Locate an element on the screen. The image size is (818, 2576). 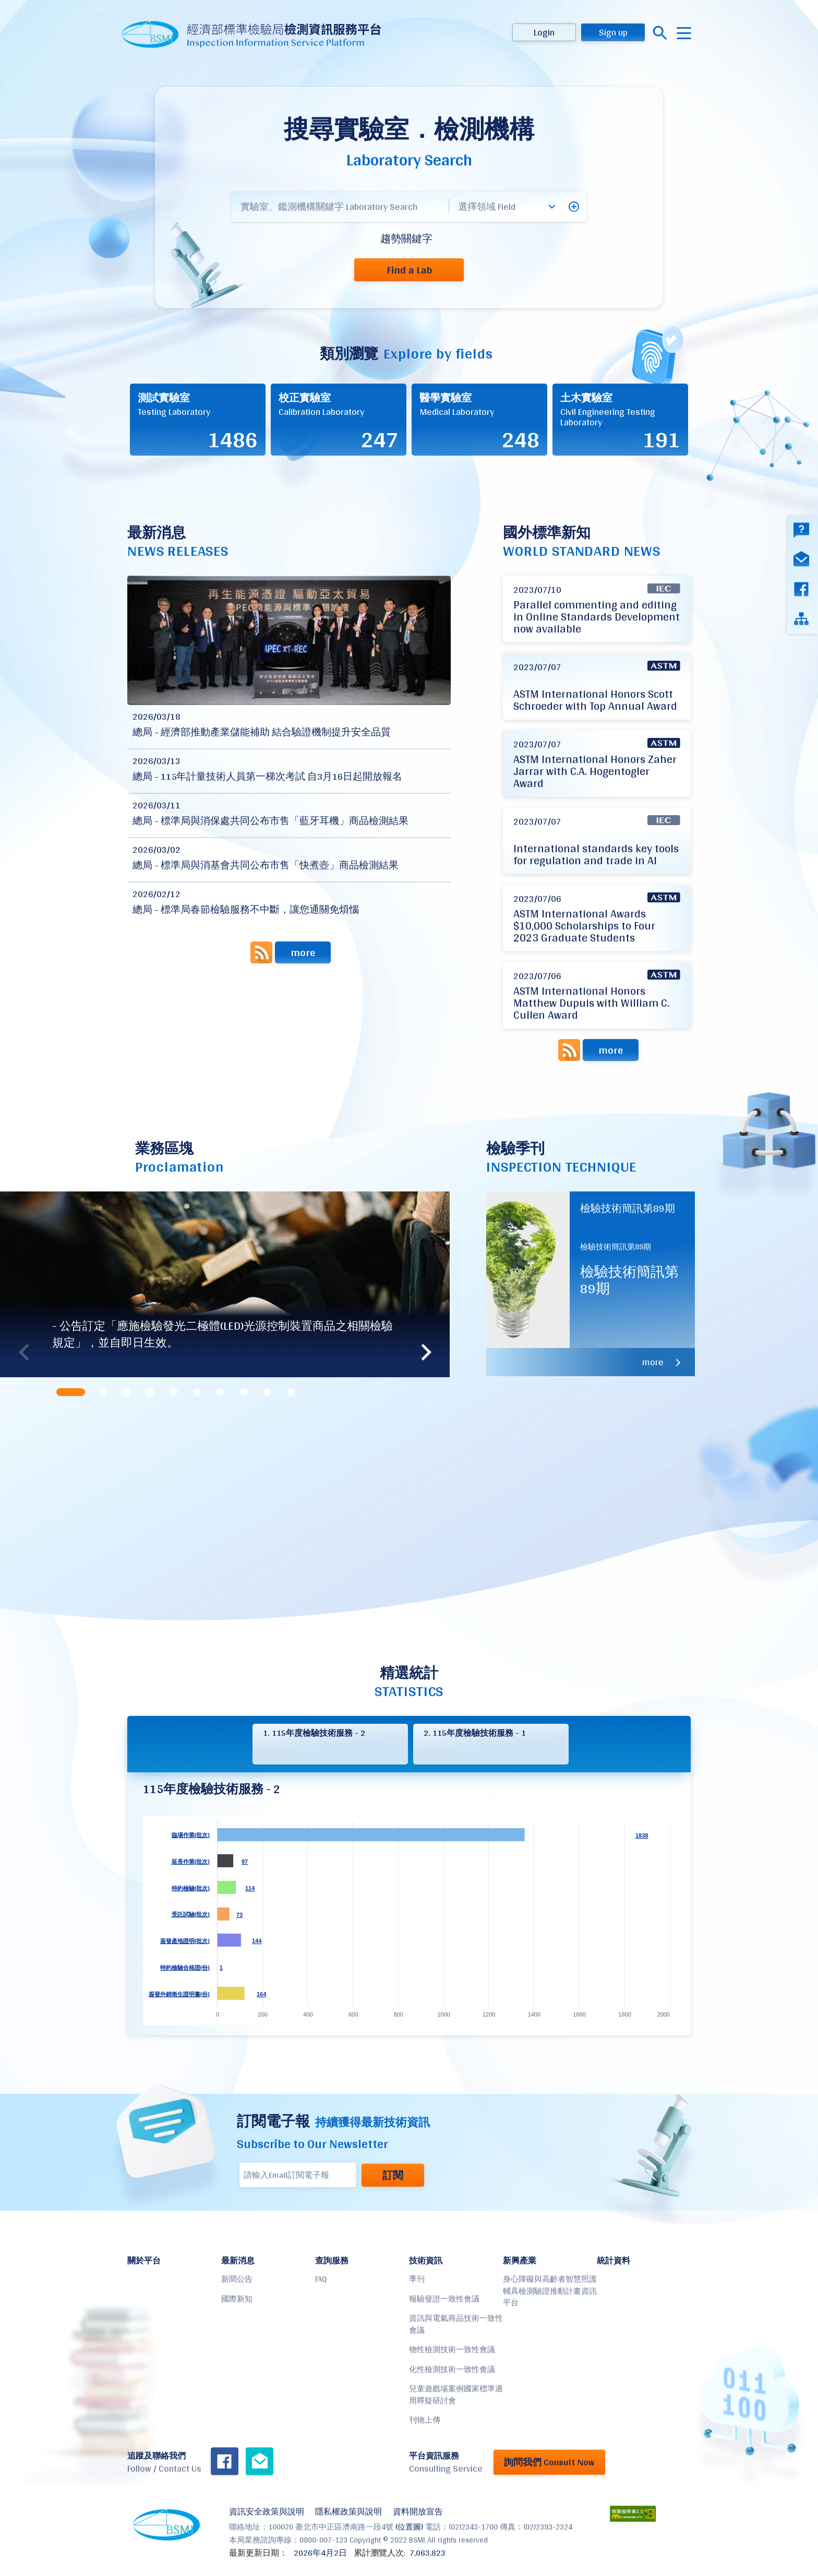
FAQ is located at coordinates (321, 2279).